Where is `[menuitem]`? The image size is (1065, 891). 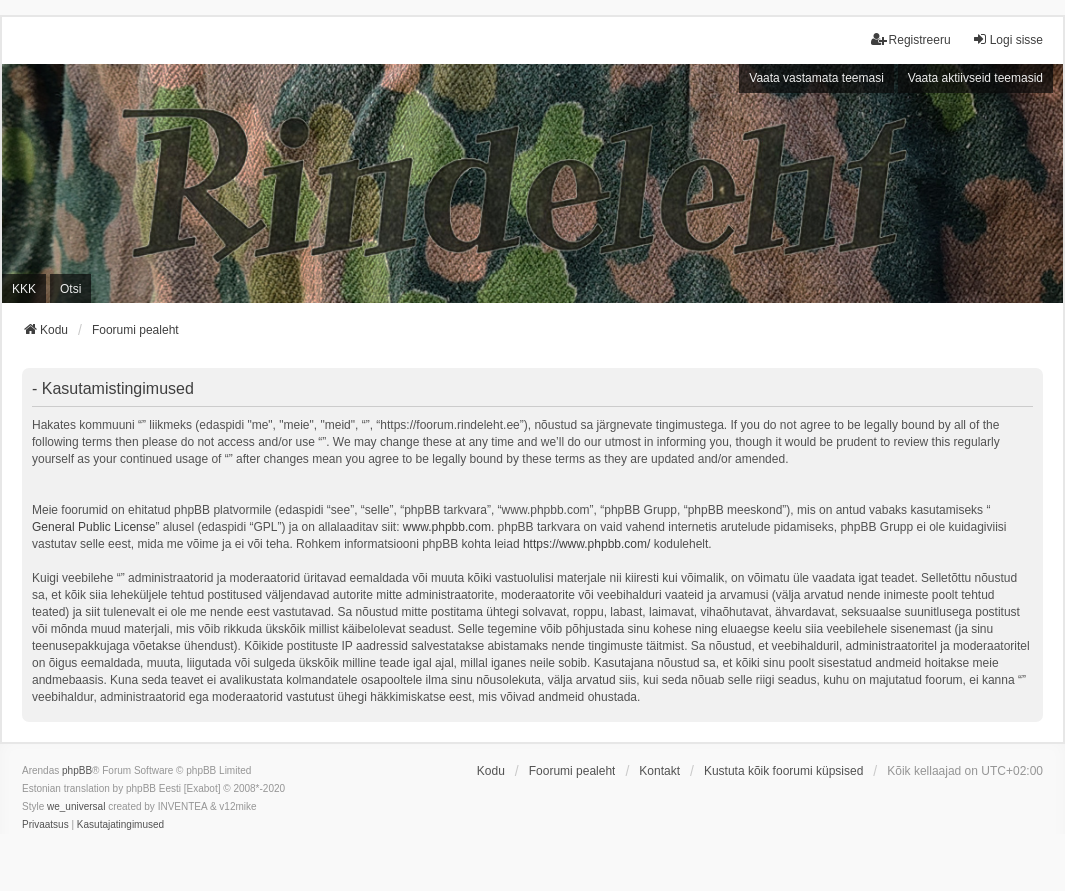
[menuitem] is located at coordinates (45, 825).